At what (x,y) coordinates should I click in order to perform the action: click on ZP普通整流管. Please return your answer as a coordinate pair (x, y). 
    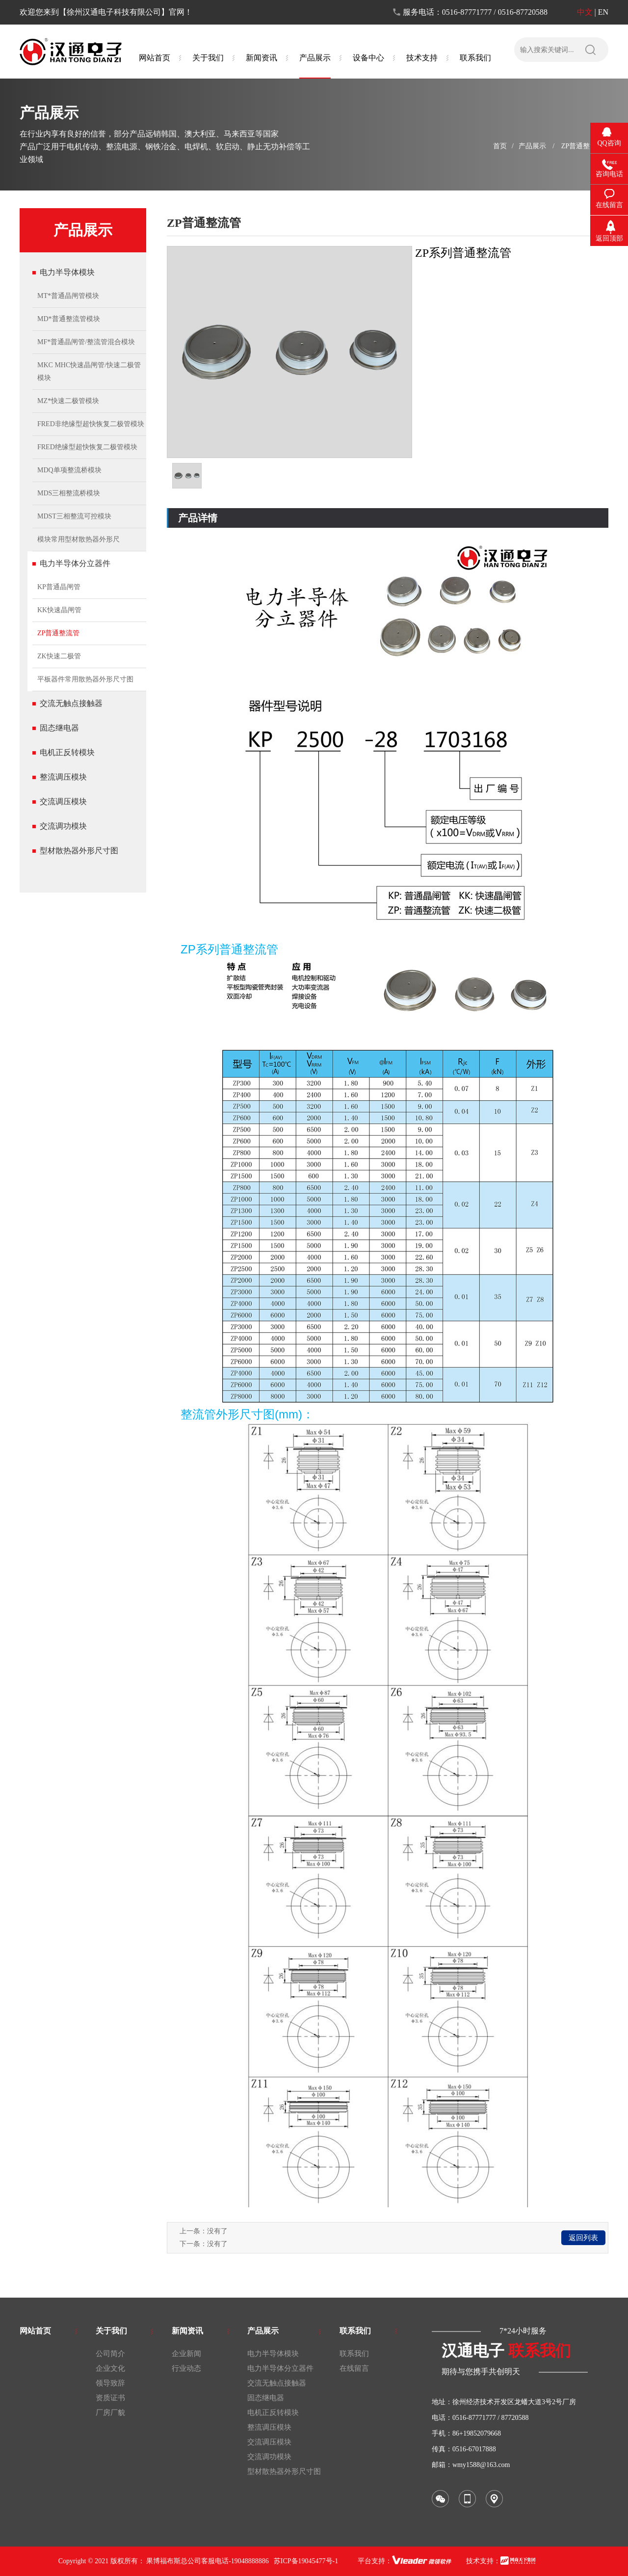
    Looking at the image, I should click on (582, 146).